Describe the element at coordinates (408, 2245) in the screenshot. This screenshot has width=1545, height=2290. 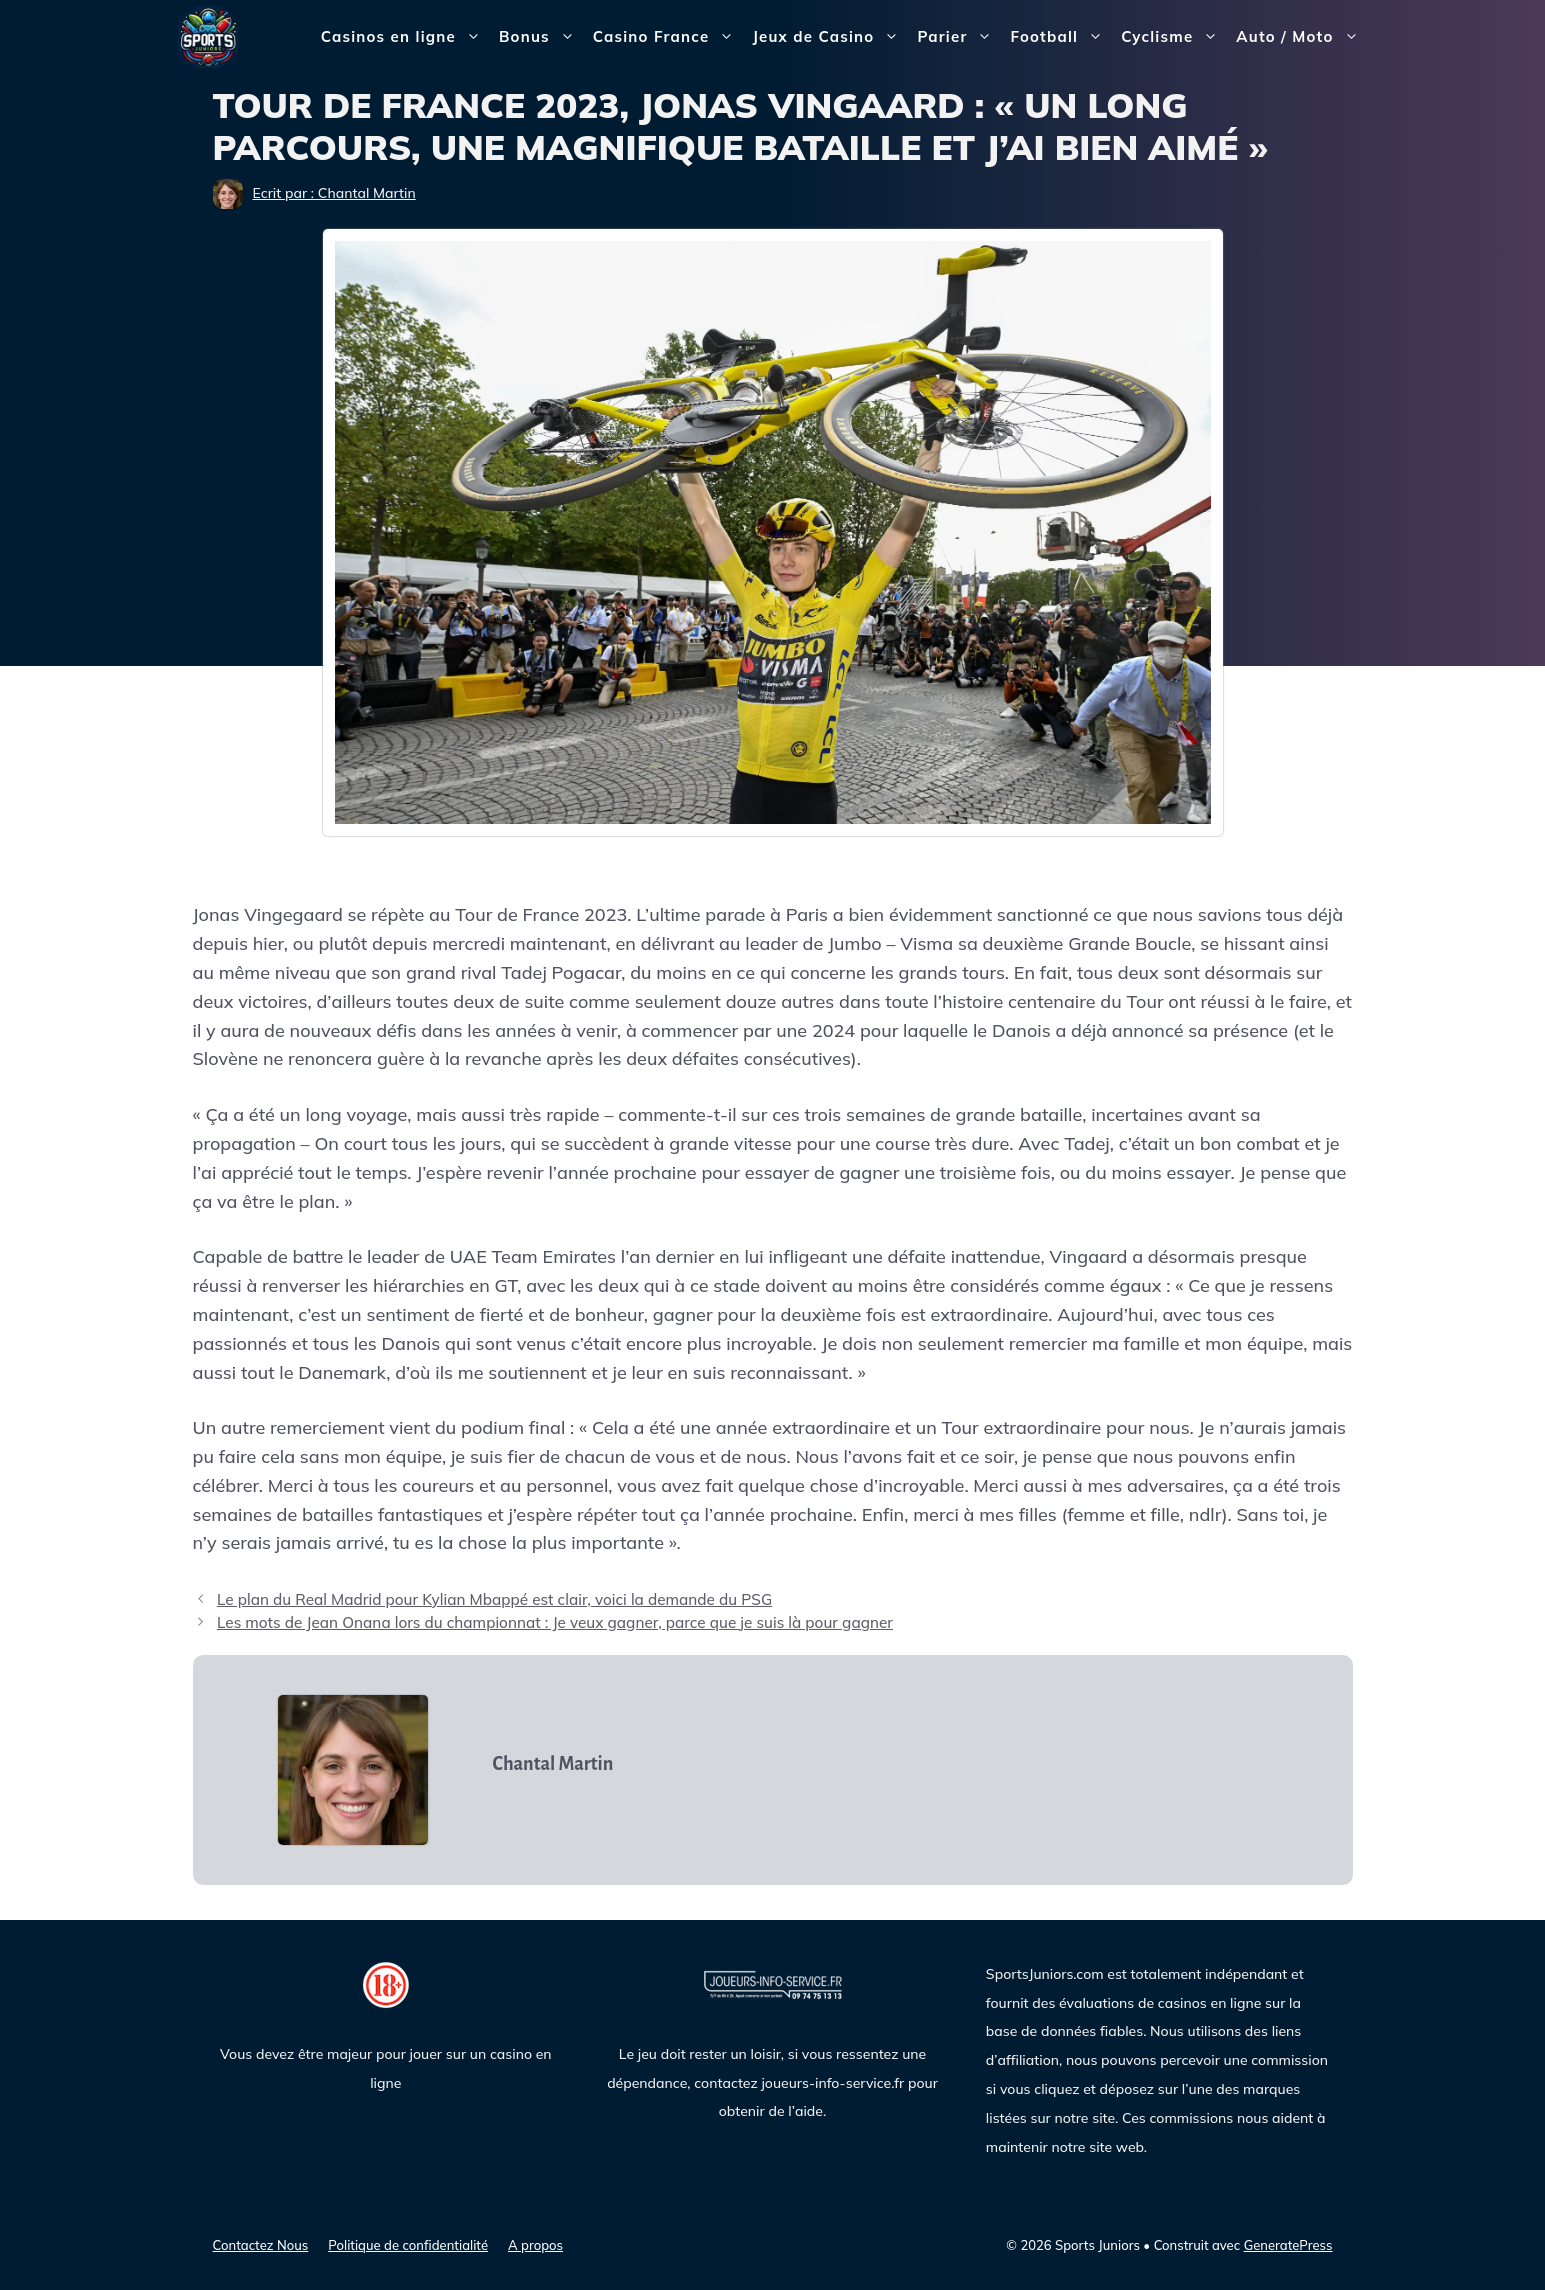
I see `Politique de confidentialité` at that location.